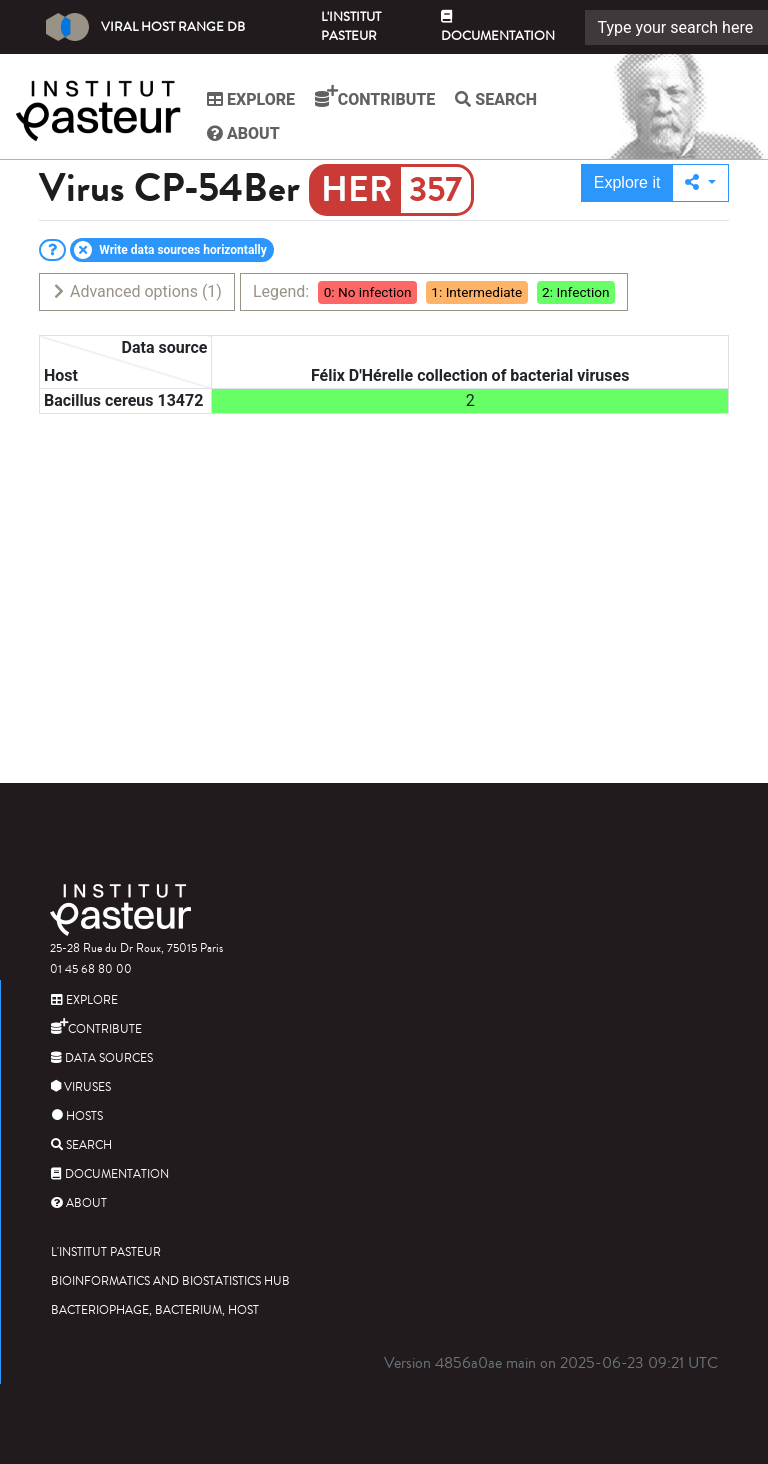 The image size is (768, 1464). I want to click on L'Institut Pasteur, so click(351, 26).